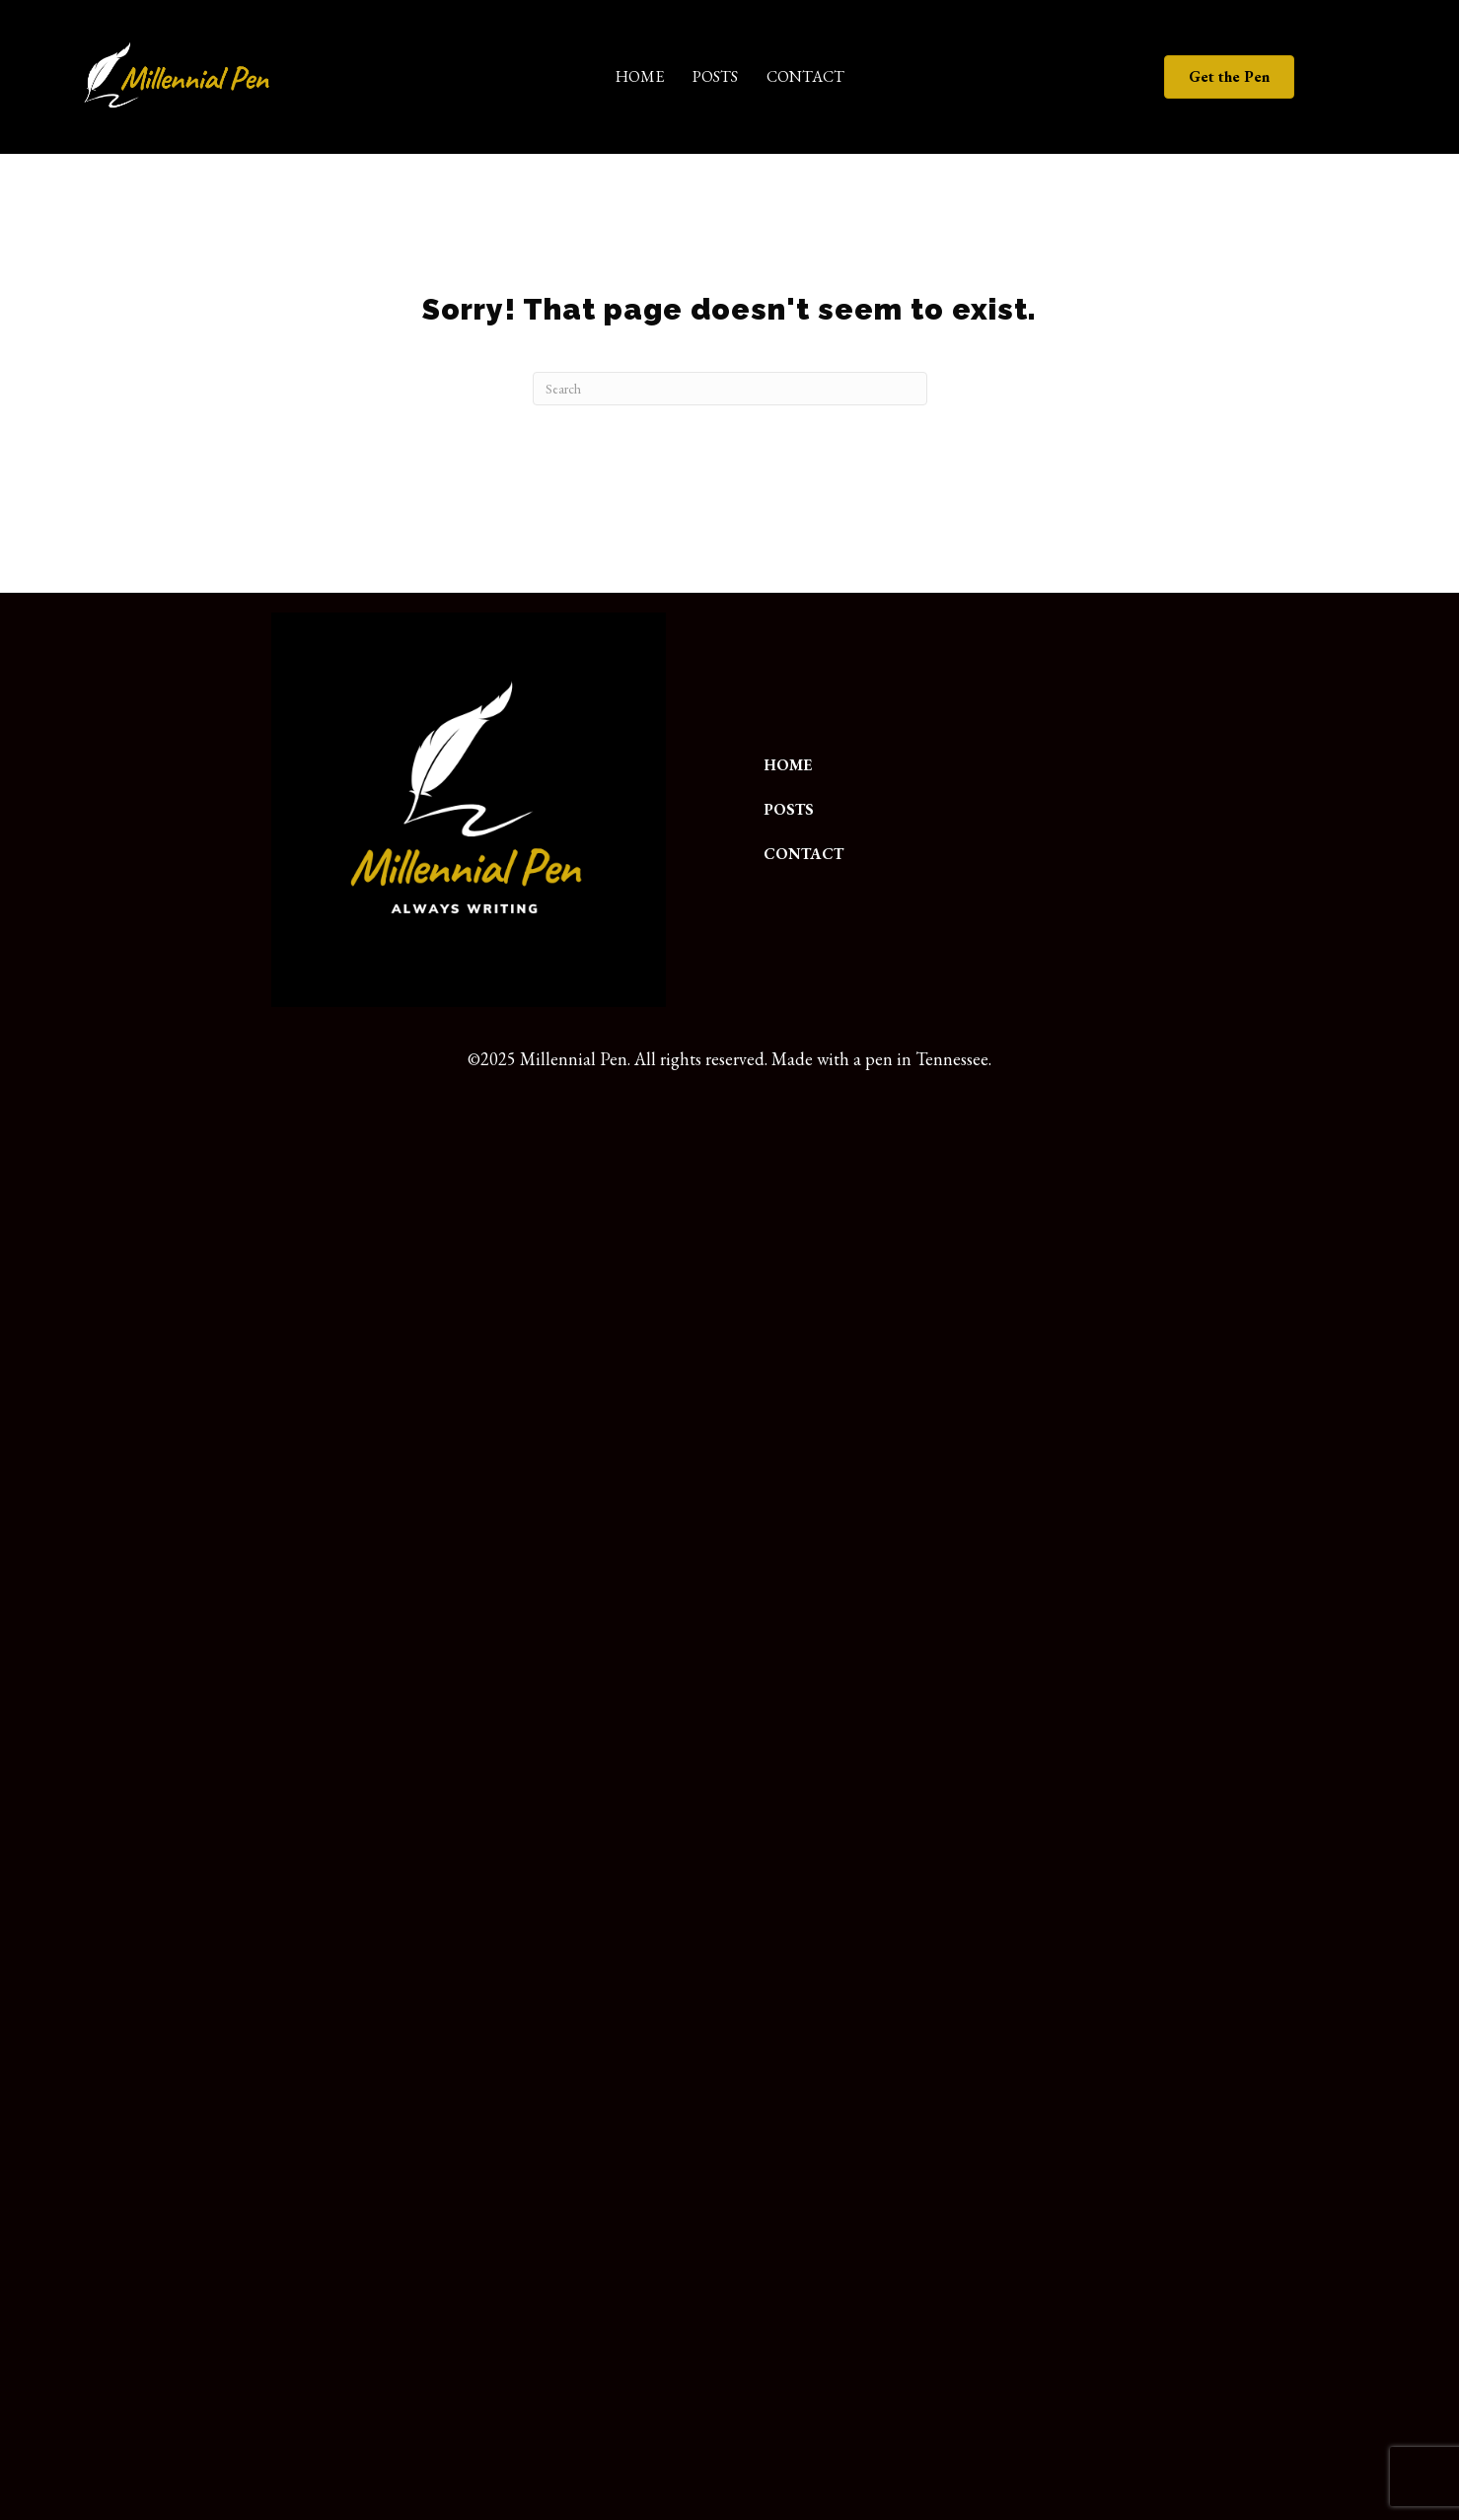  I want to click on [Search], so click(730, 388).